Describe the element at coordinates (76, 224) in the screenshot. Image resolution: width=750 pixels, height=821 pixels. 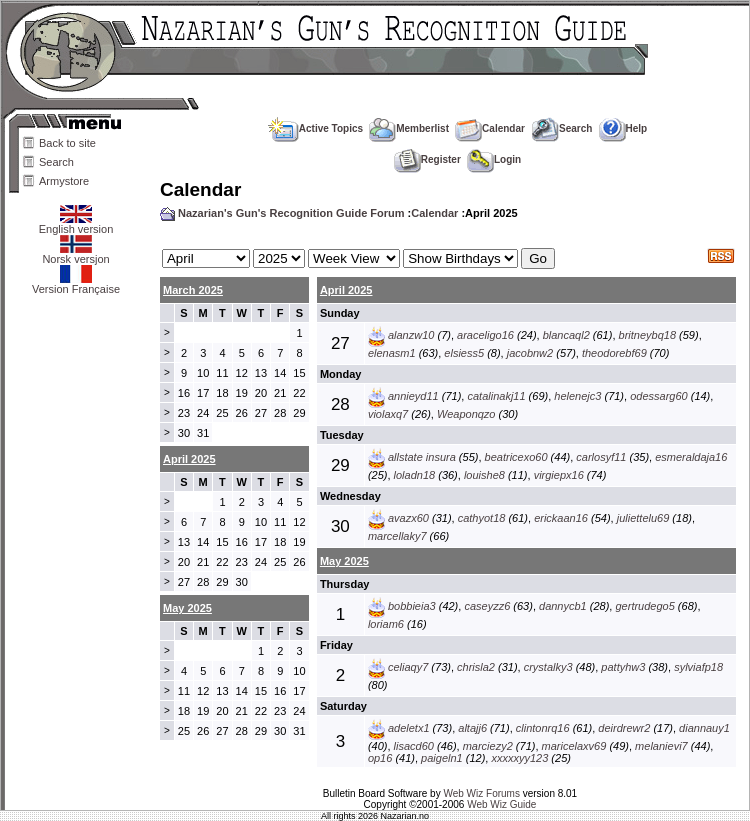
I see `English version` at that location.